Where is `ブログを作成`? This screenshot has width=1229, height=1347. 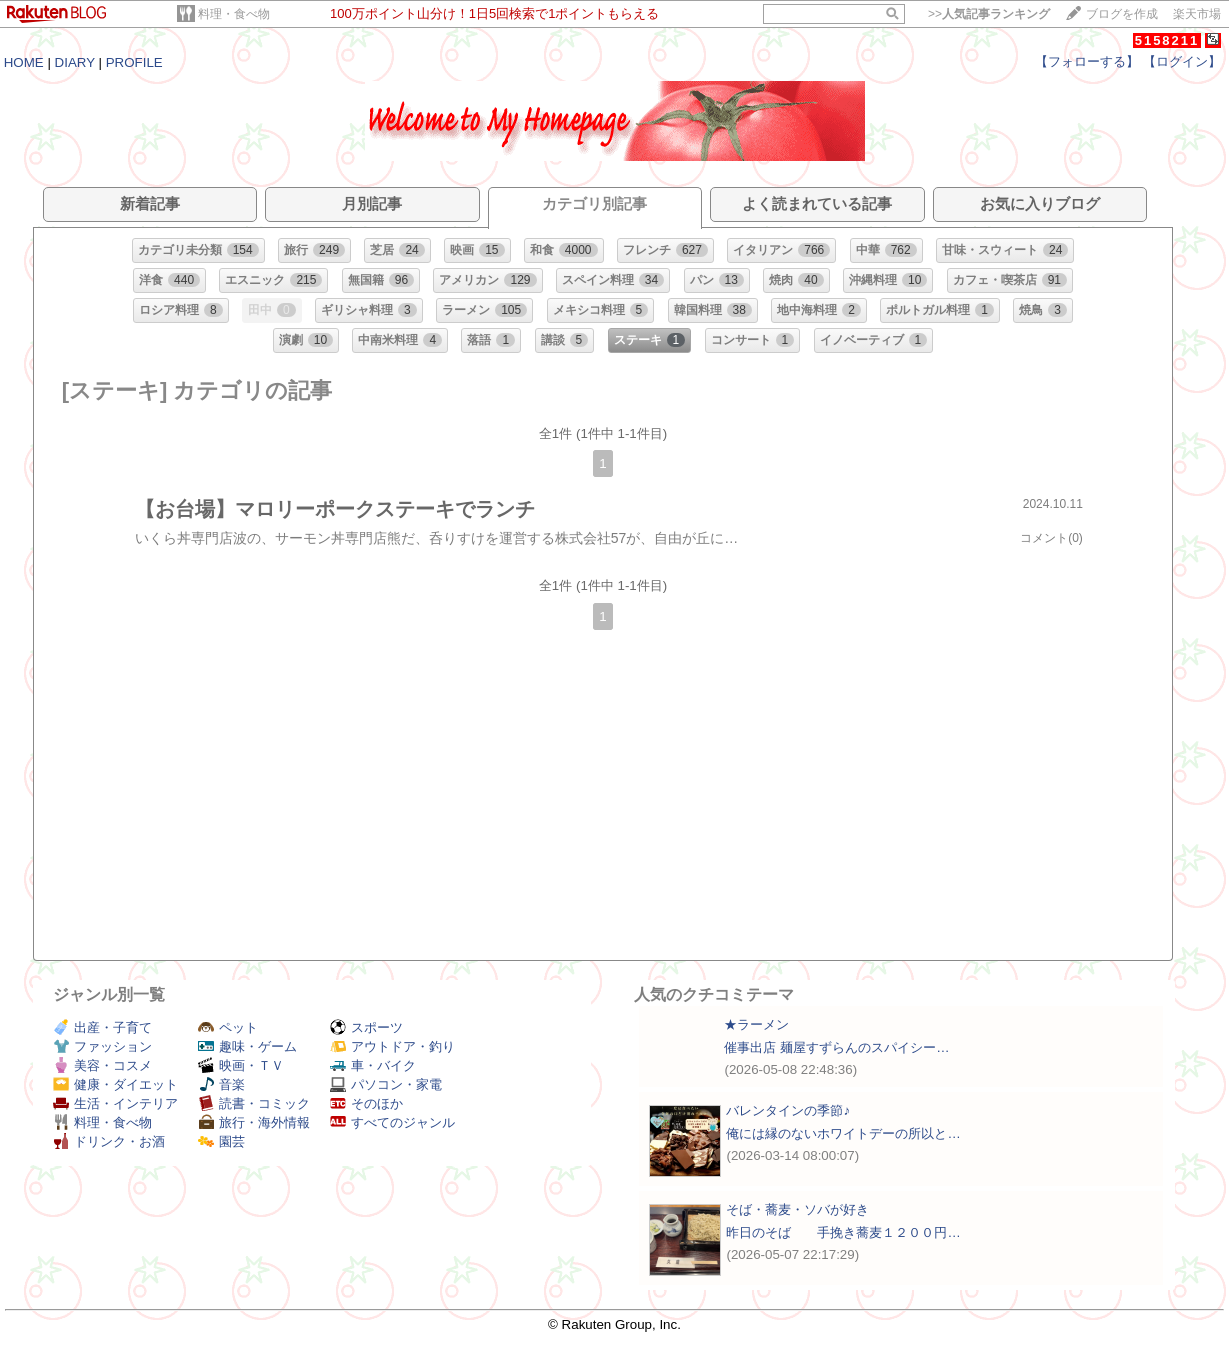 ブログを作成 is located at coordinates (1122, 14).